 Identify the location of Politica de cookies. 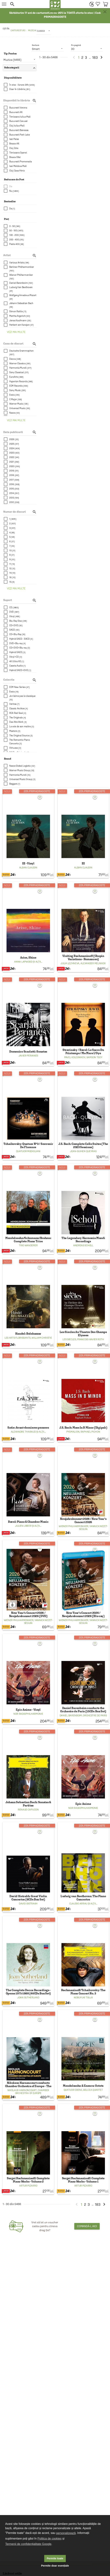
(50, 2538).